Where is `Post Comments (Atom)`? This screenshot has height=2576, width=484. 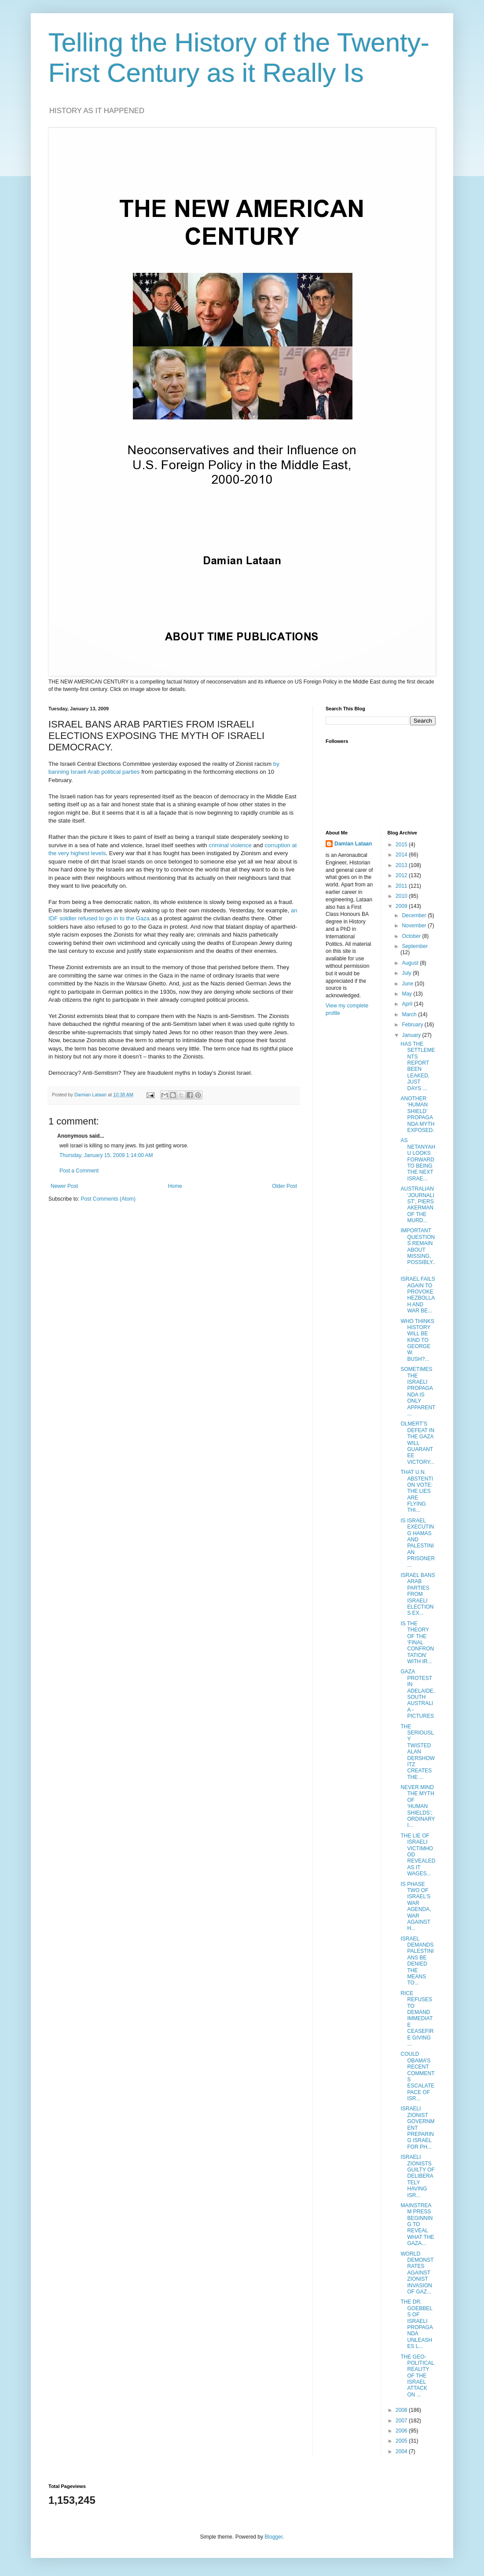 Post Comments (Atom) is located at coordinates (108, 1199).